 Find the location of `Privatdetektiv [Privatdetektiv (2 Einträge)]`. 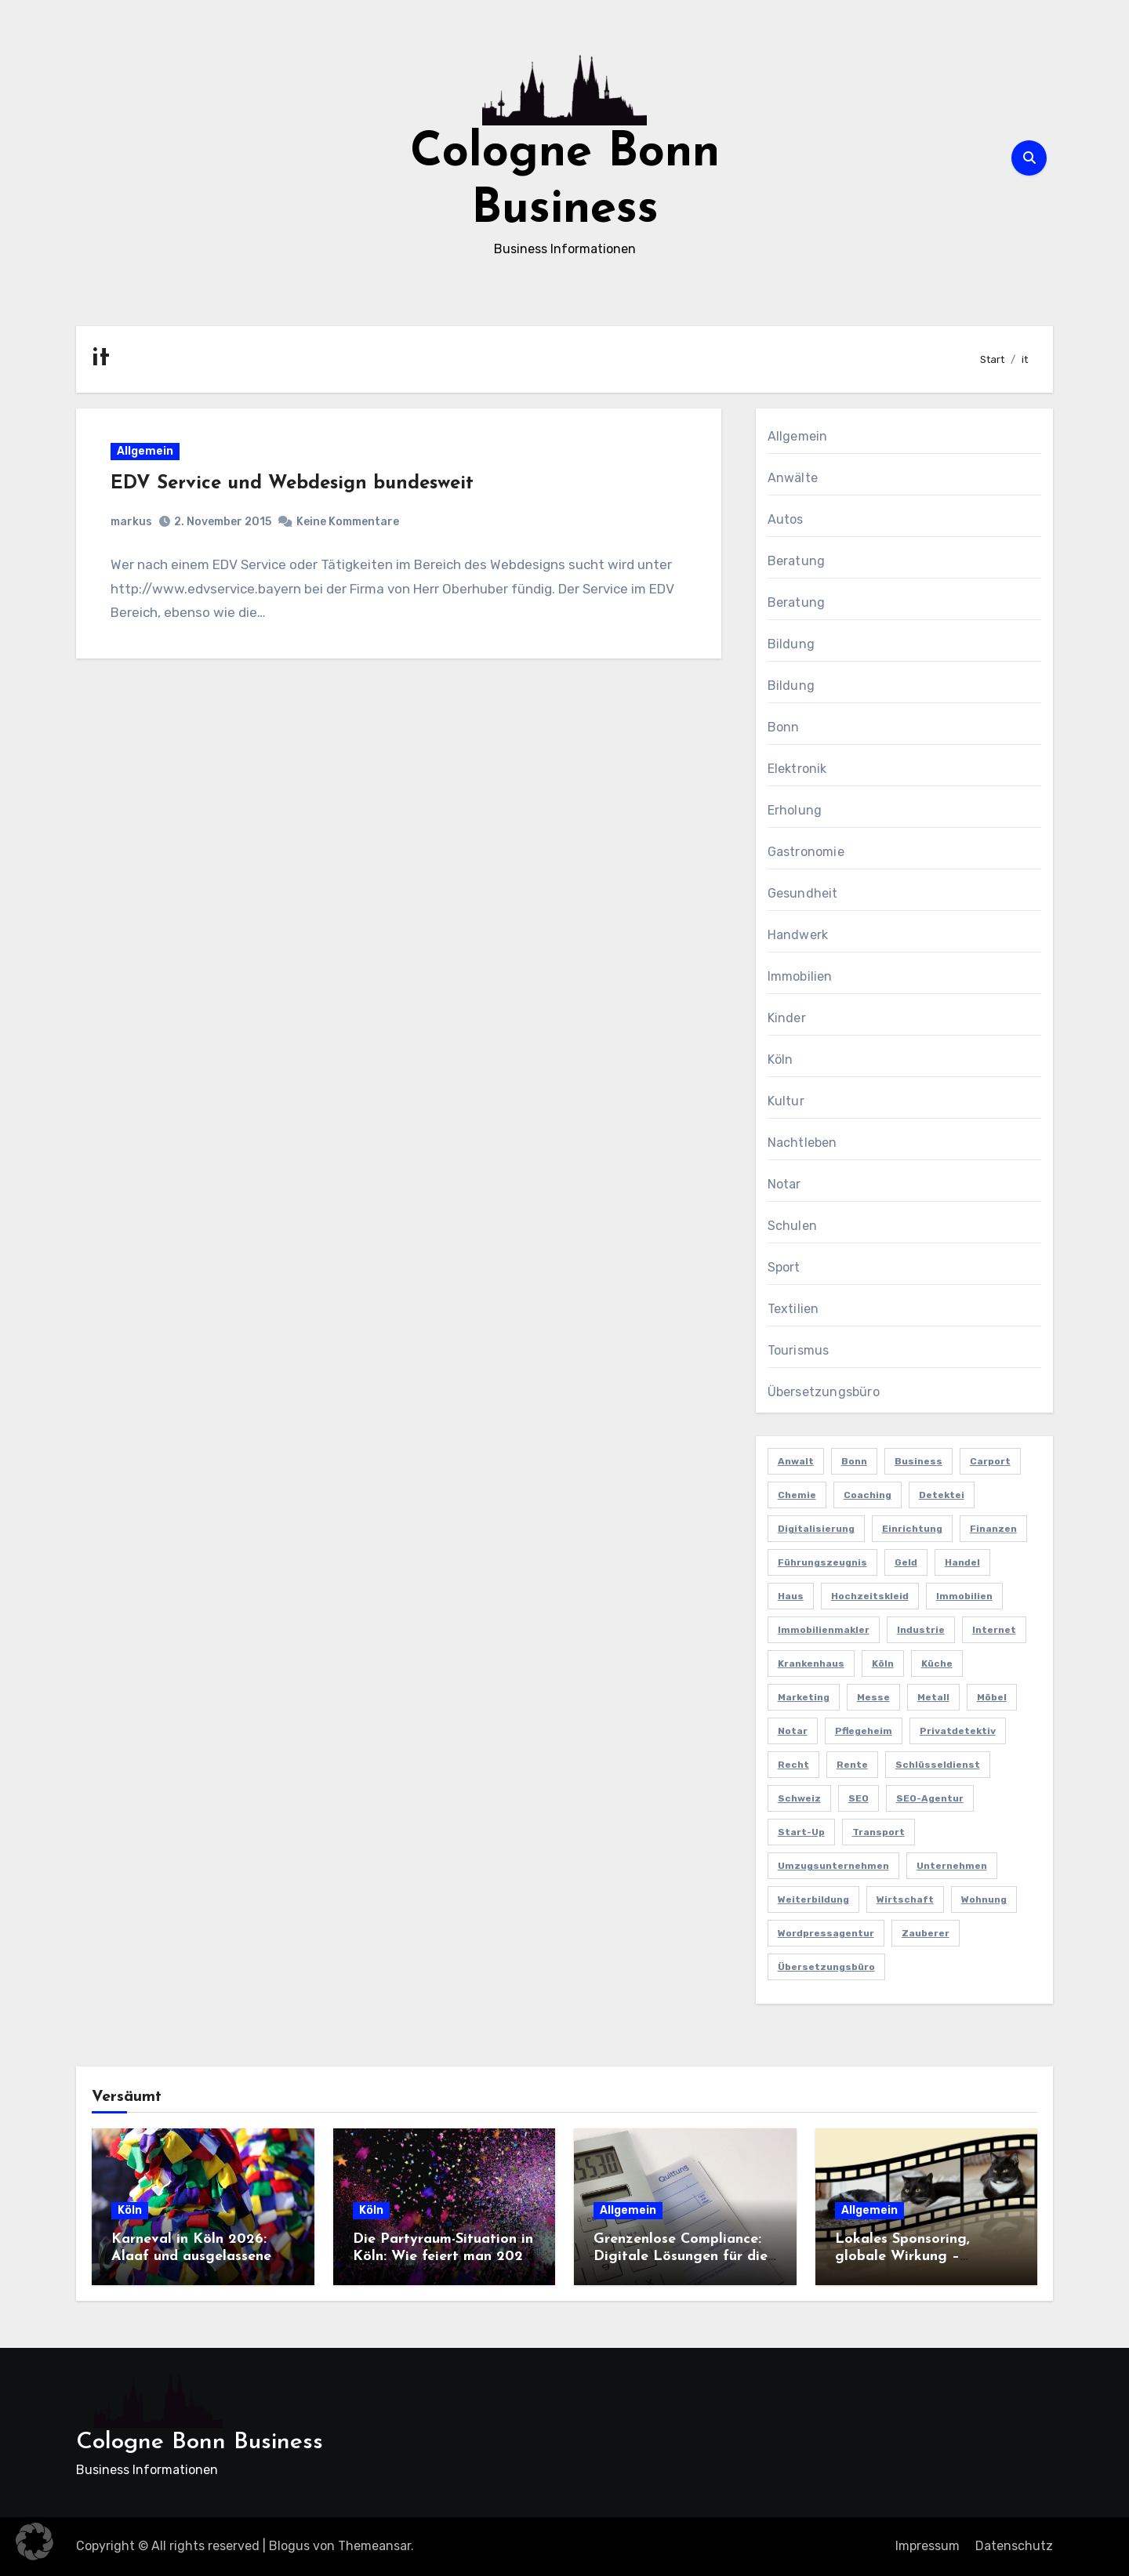

Privatdetektiv [Privatdetektiv (2 Einträge)] is located at coordinates (958, 1730).